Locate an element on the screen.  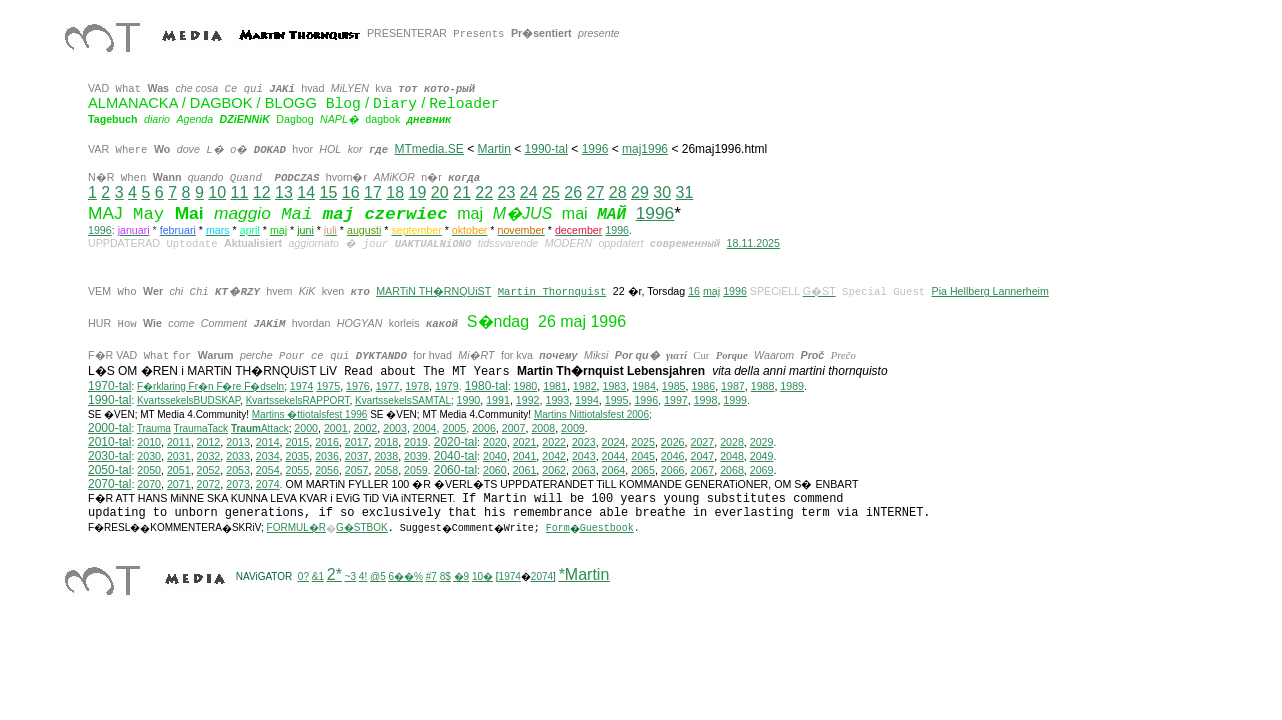
2006 is located at coordinates (484, 428).